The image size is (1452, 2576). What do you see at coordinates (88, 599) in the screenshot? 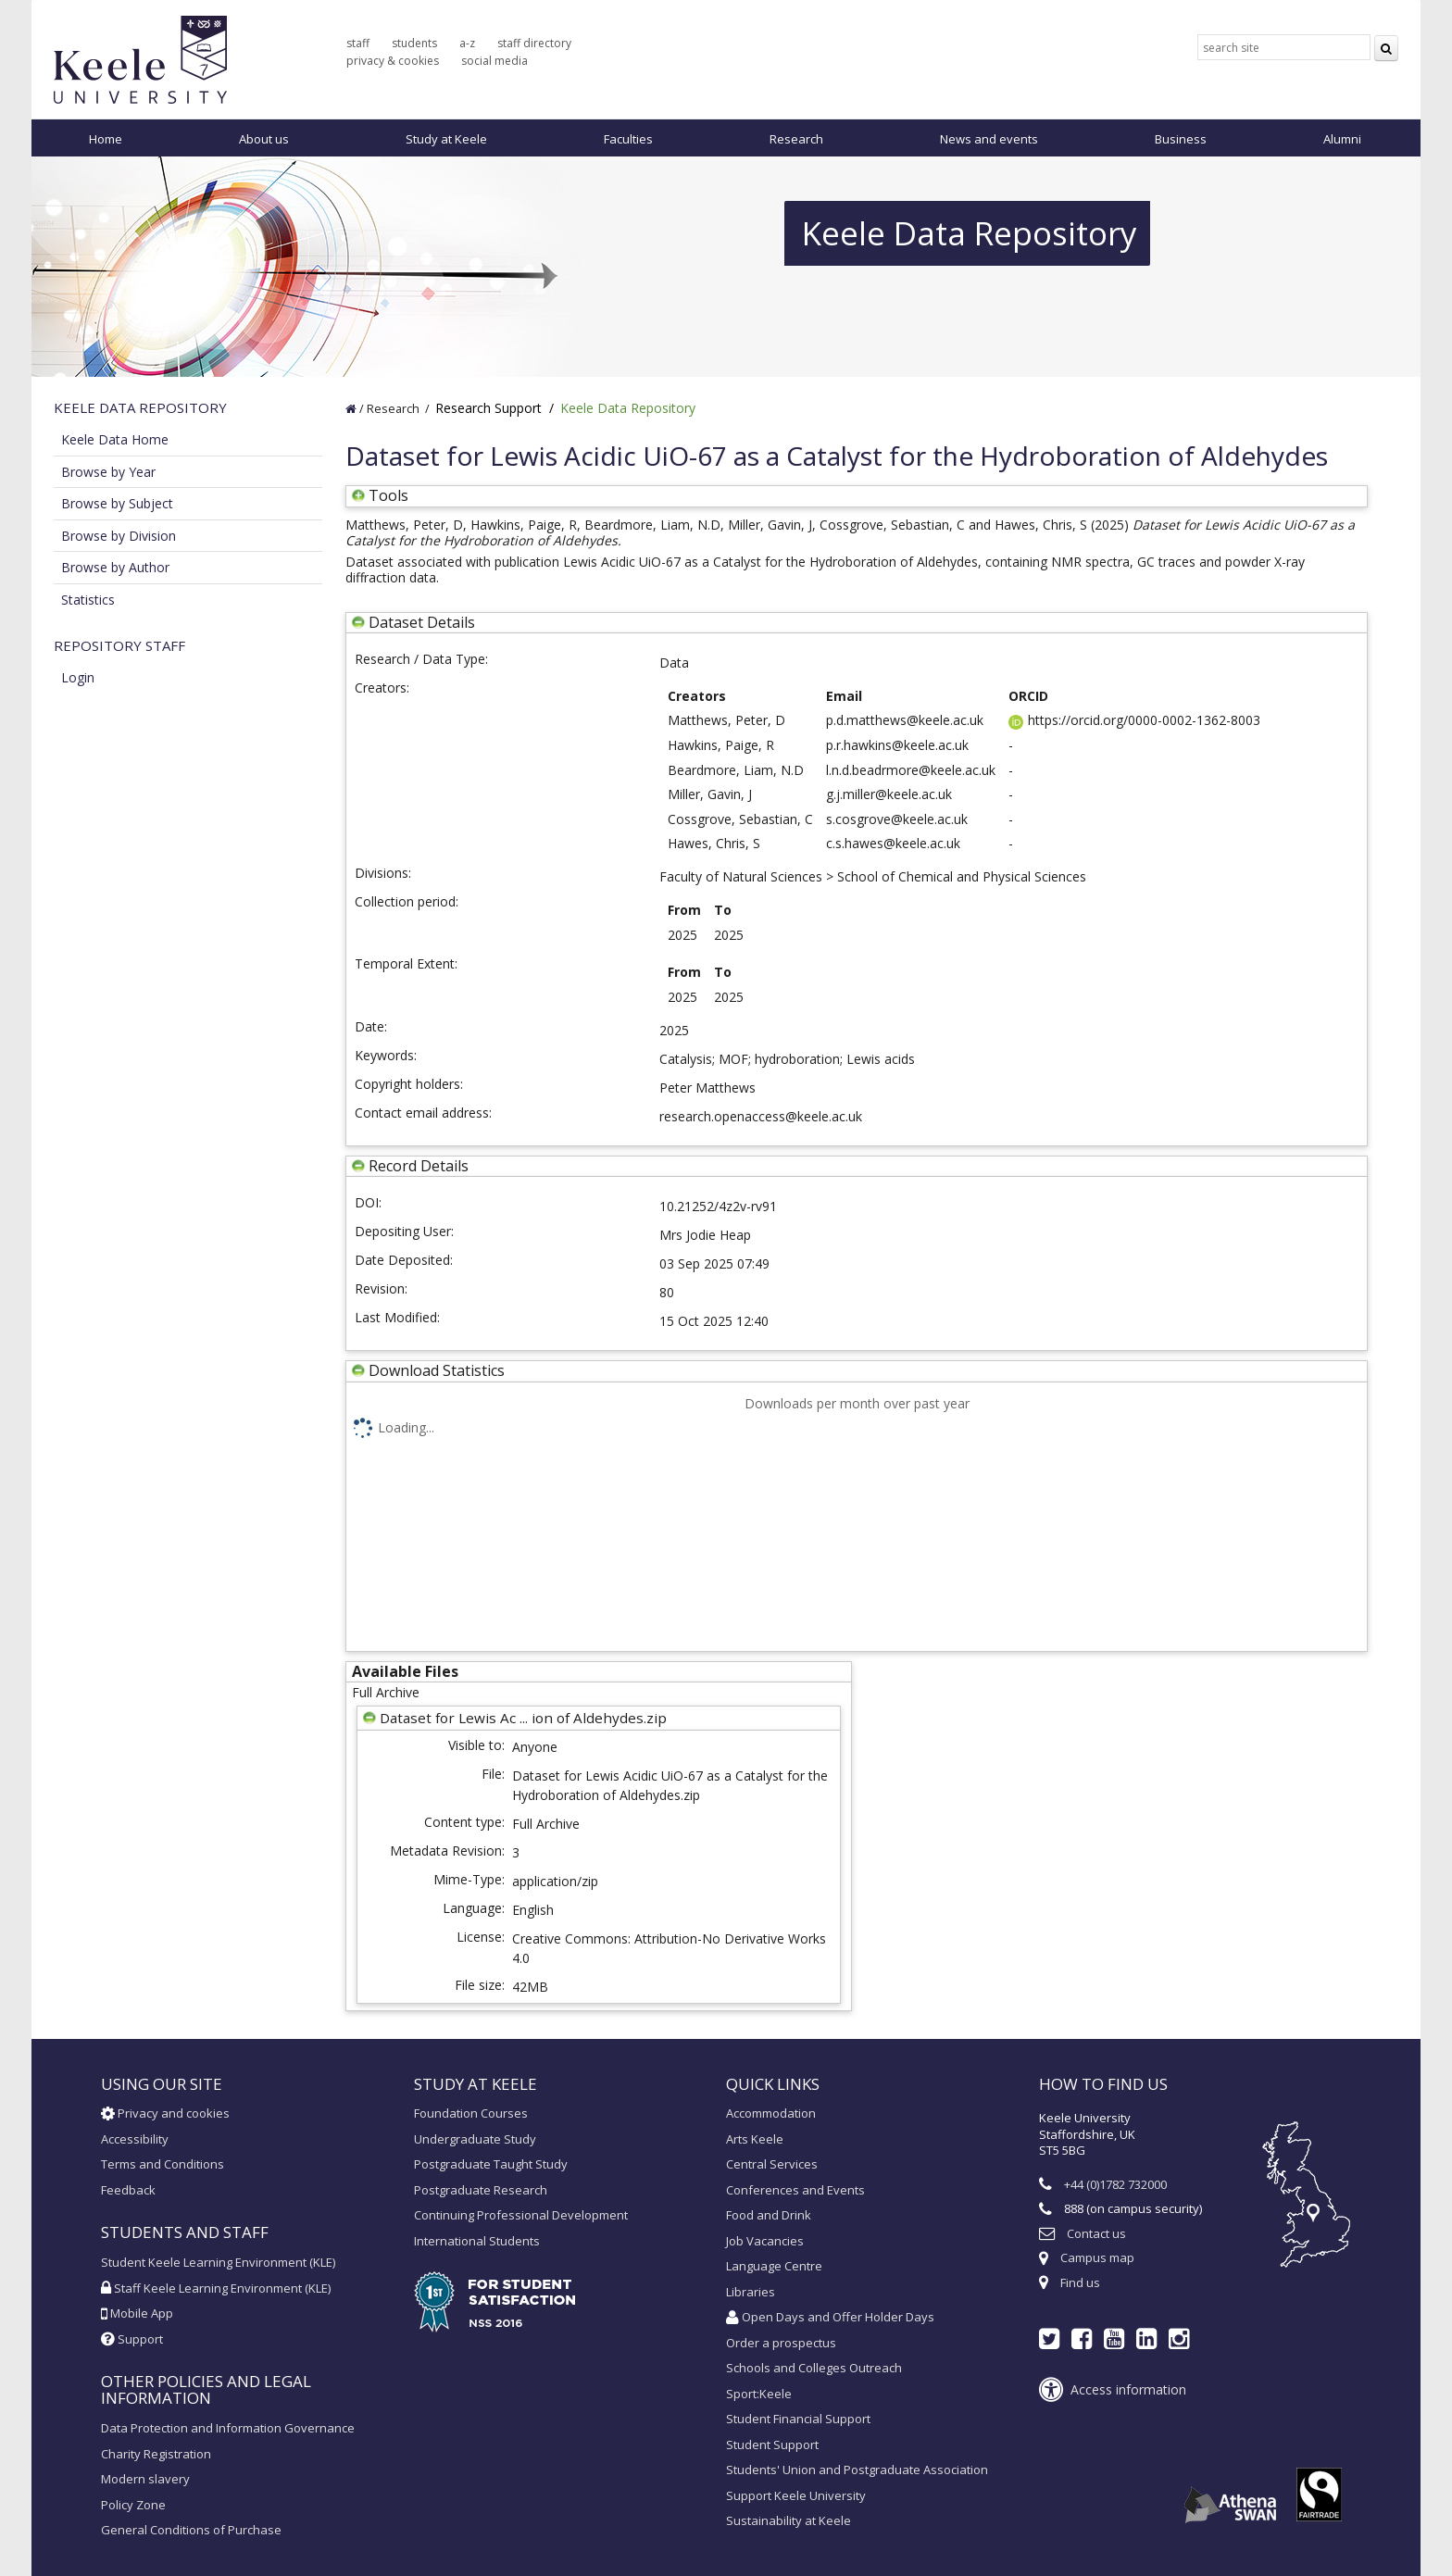
I see `Statistics` at bounding box center [88, 599].